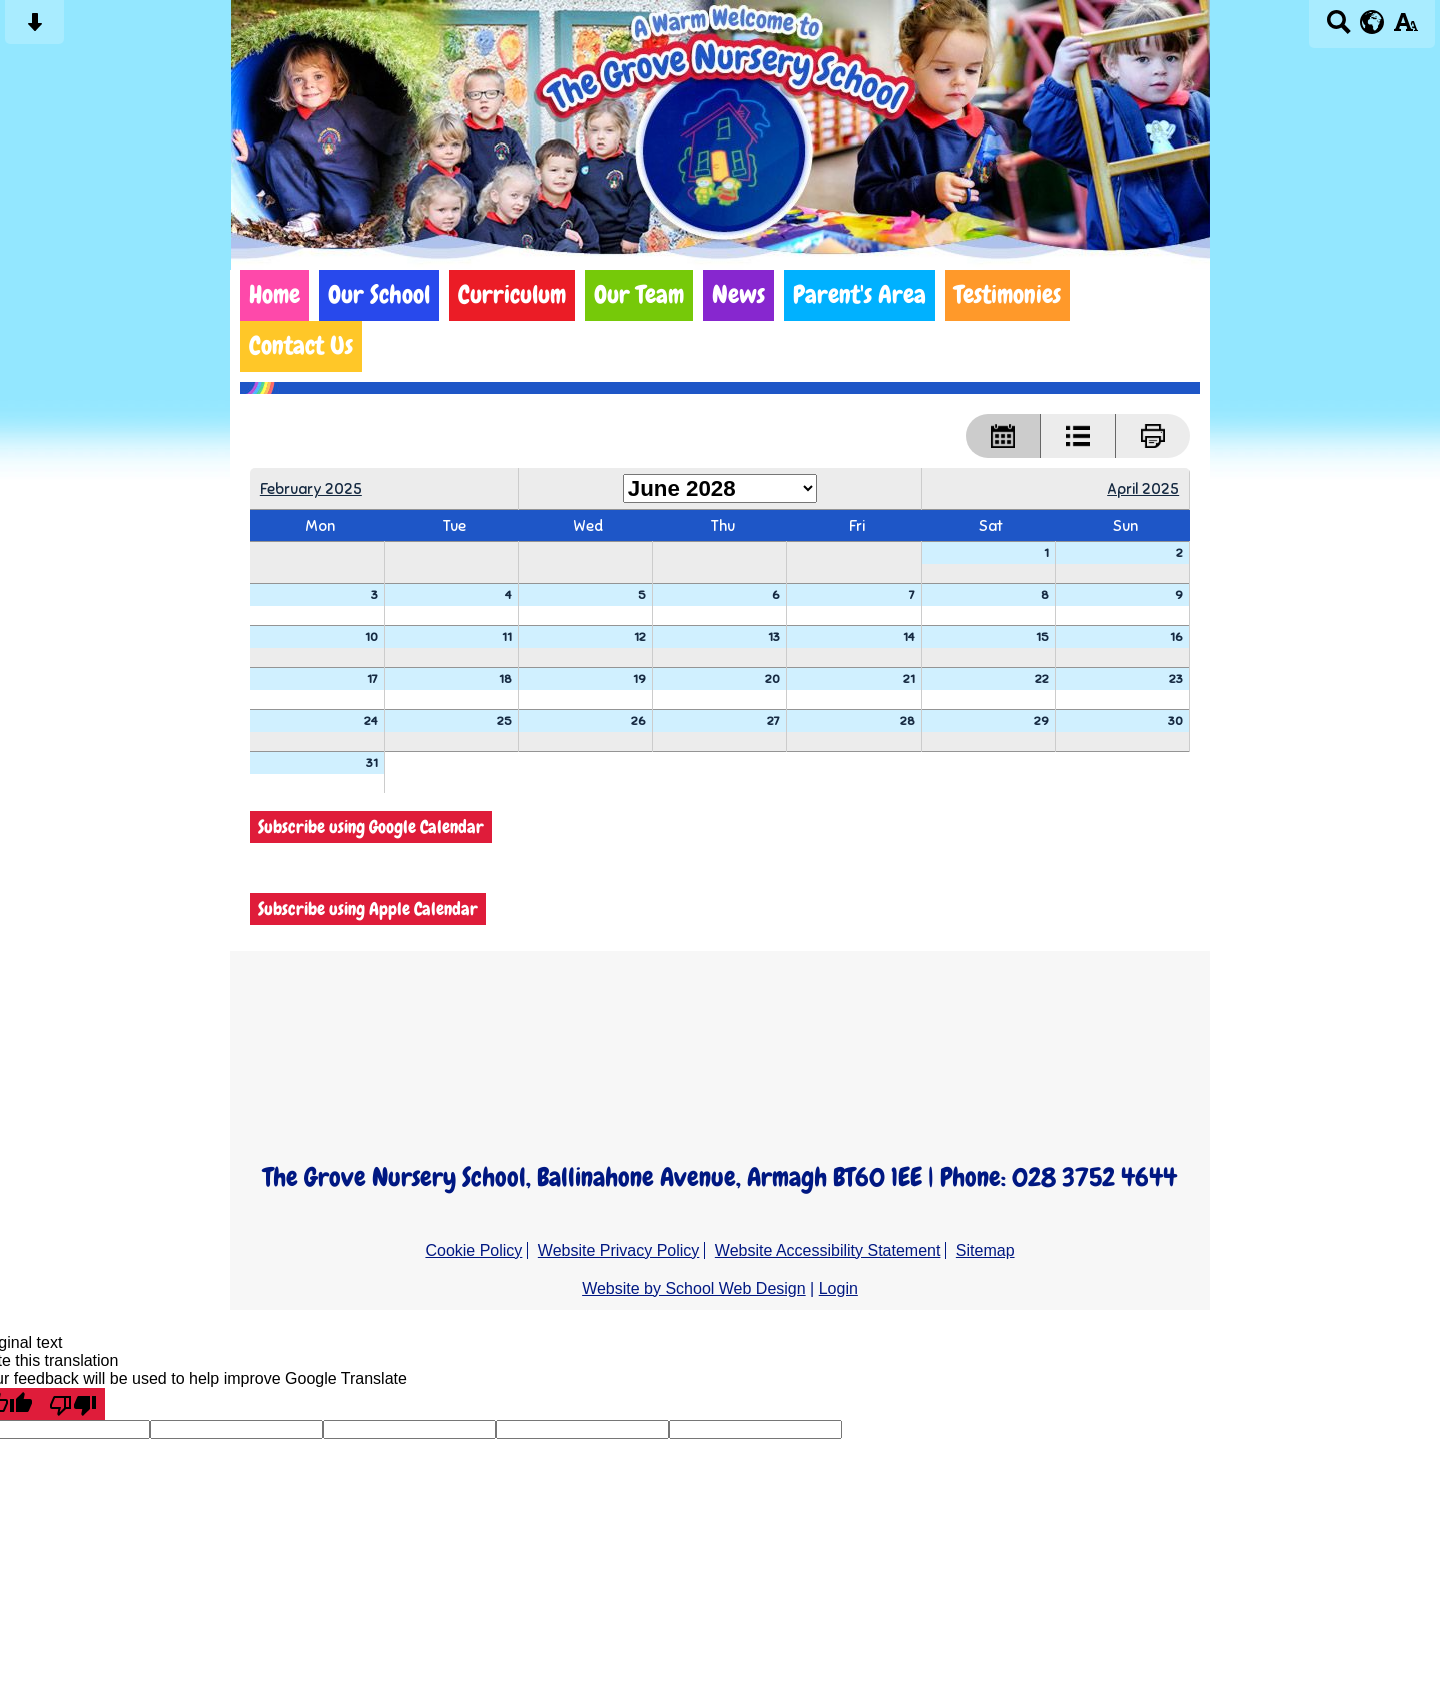 Image resolution: width=1440 pixels, height=1685 pixels. I want to click on Home, so click(274, 295).